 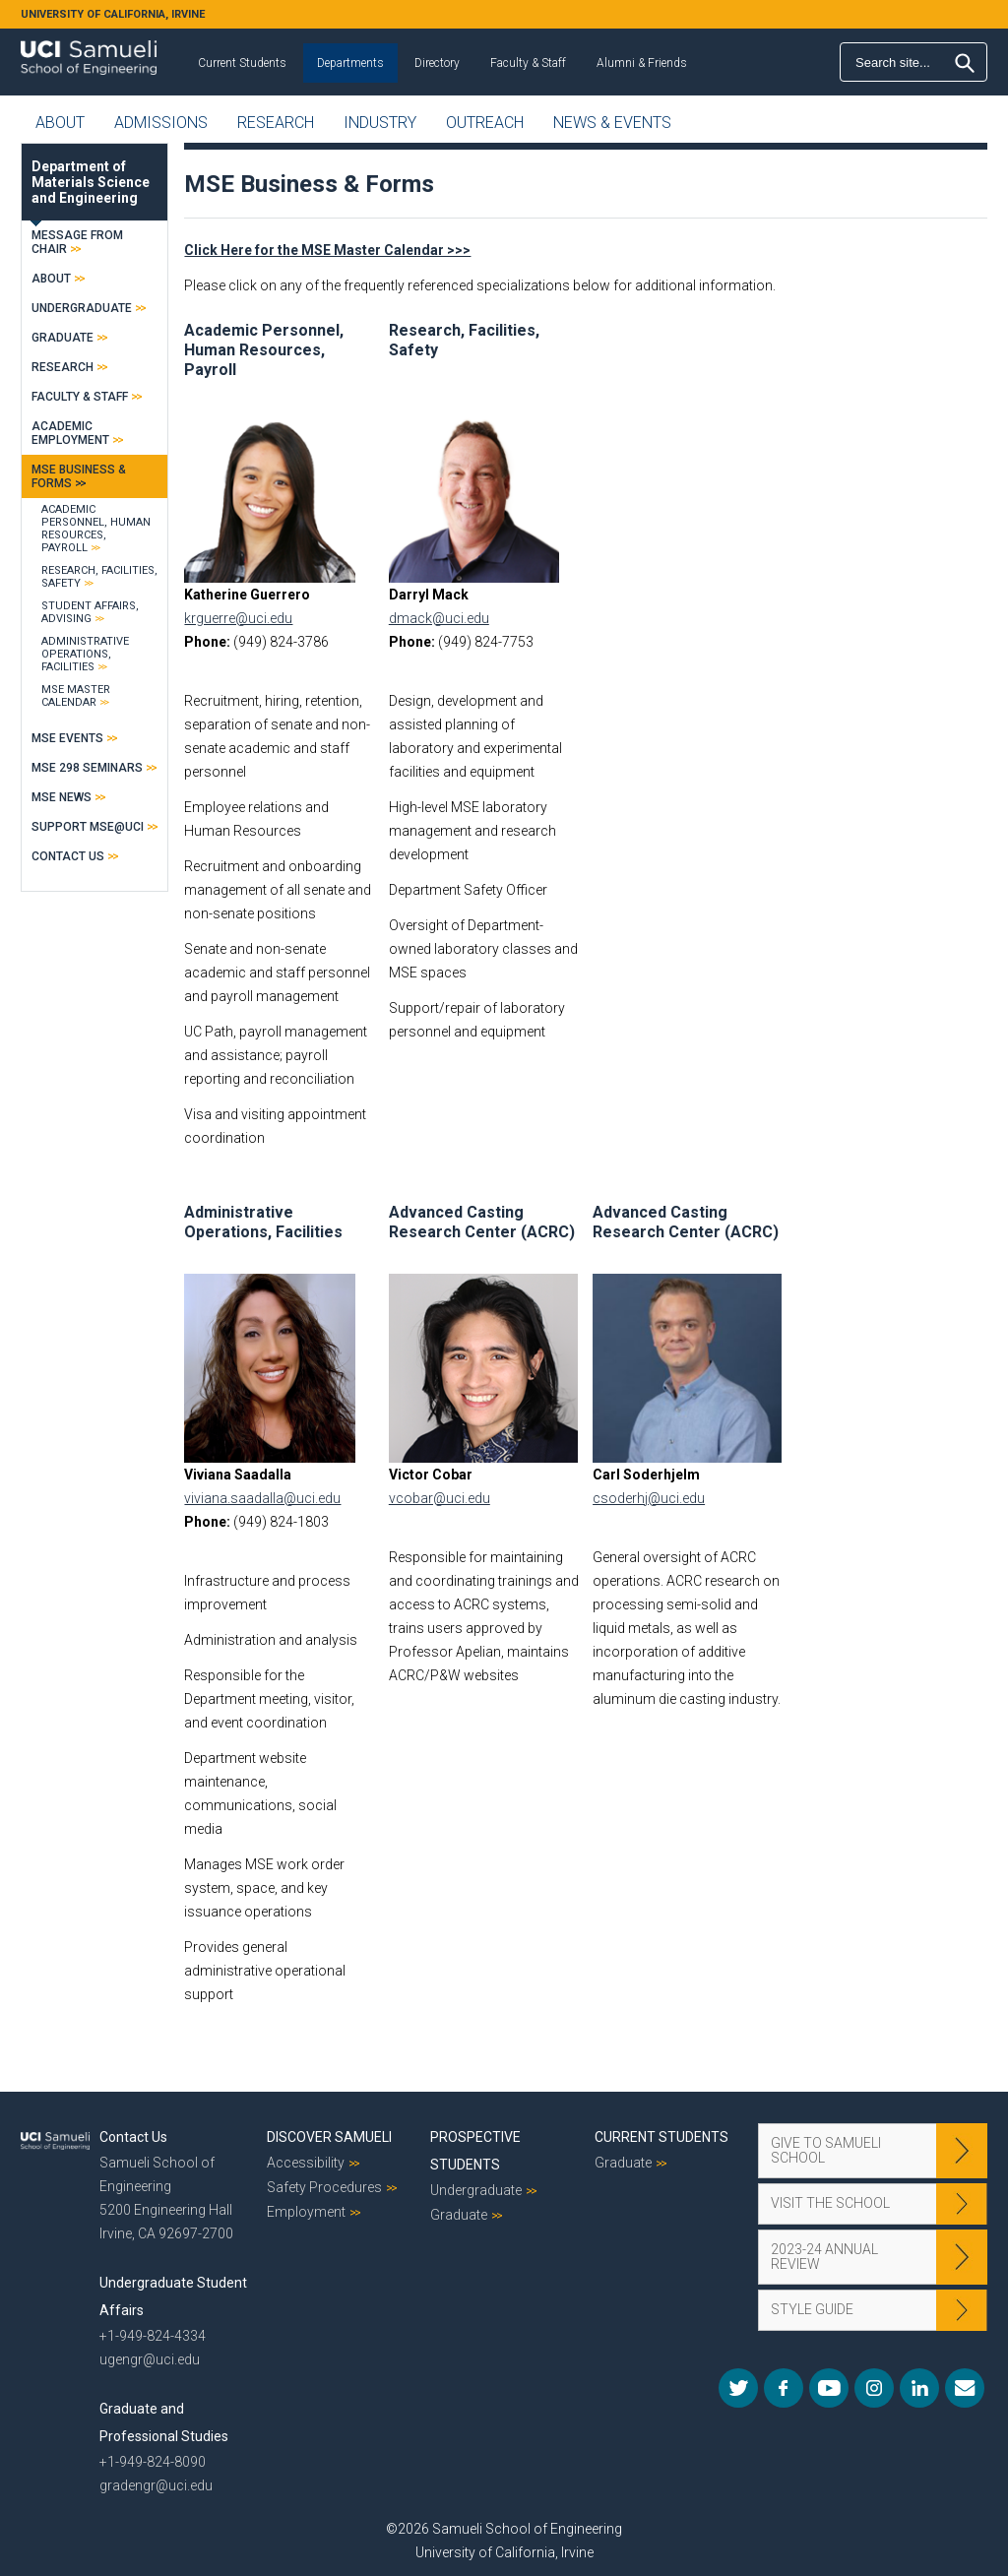 I want to click on Industry, so click(x=380, y=122).